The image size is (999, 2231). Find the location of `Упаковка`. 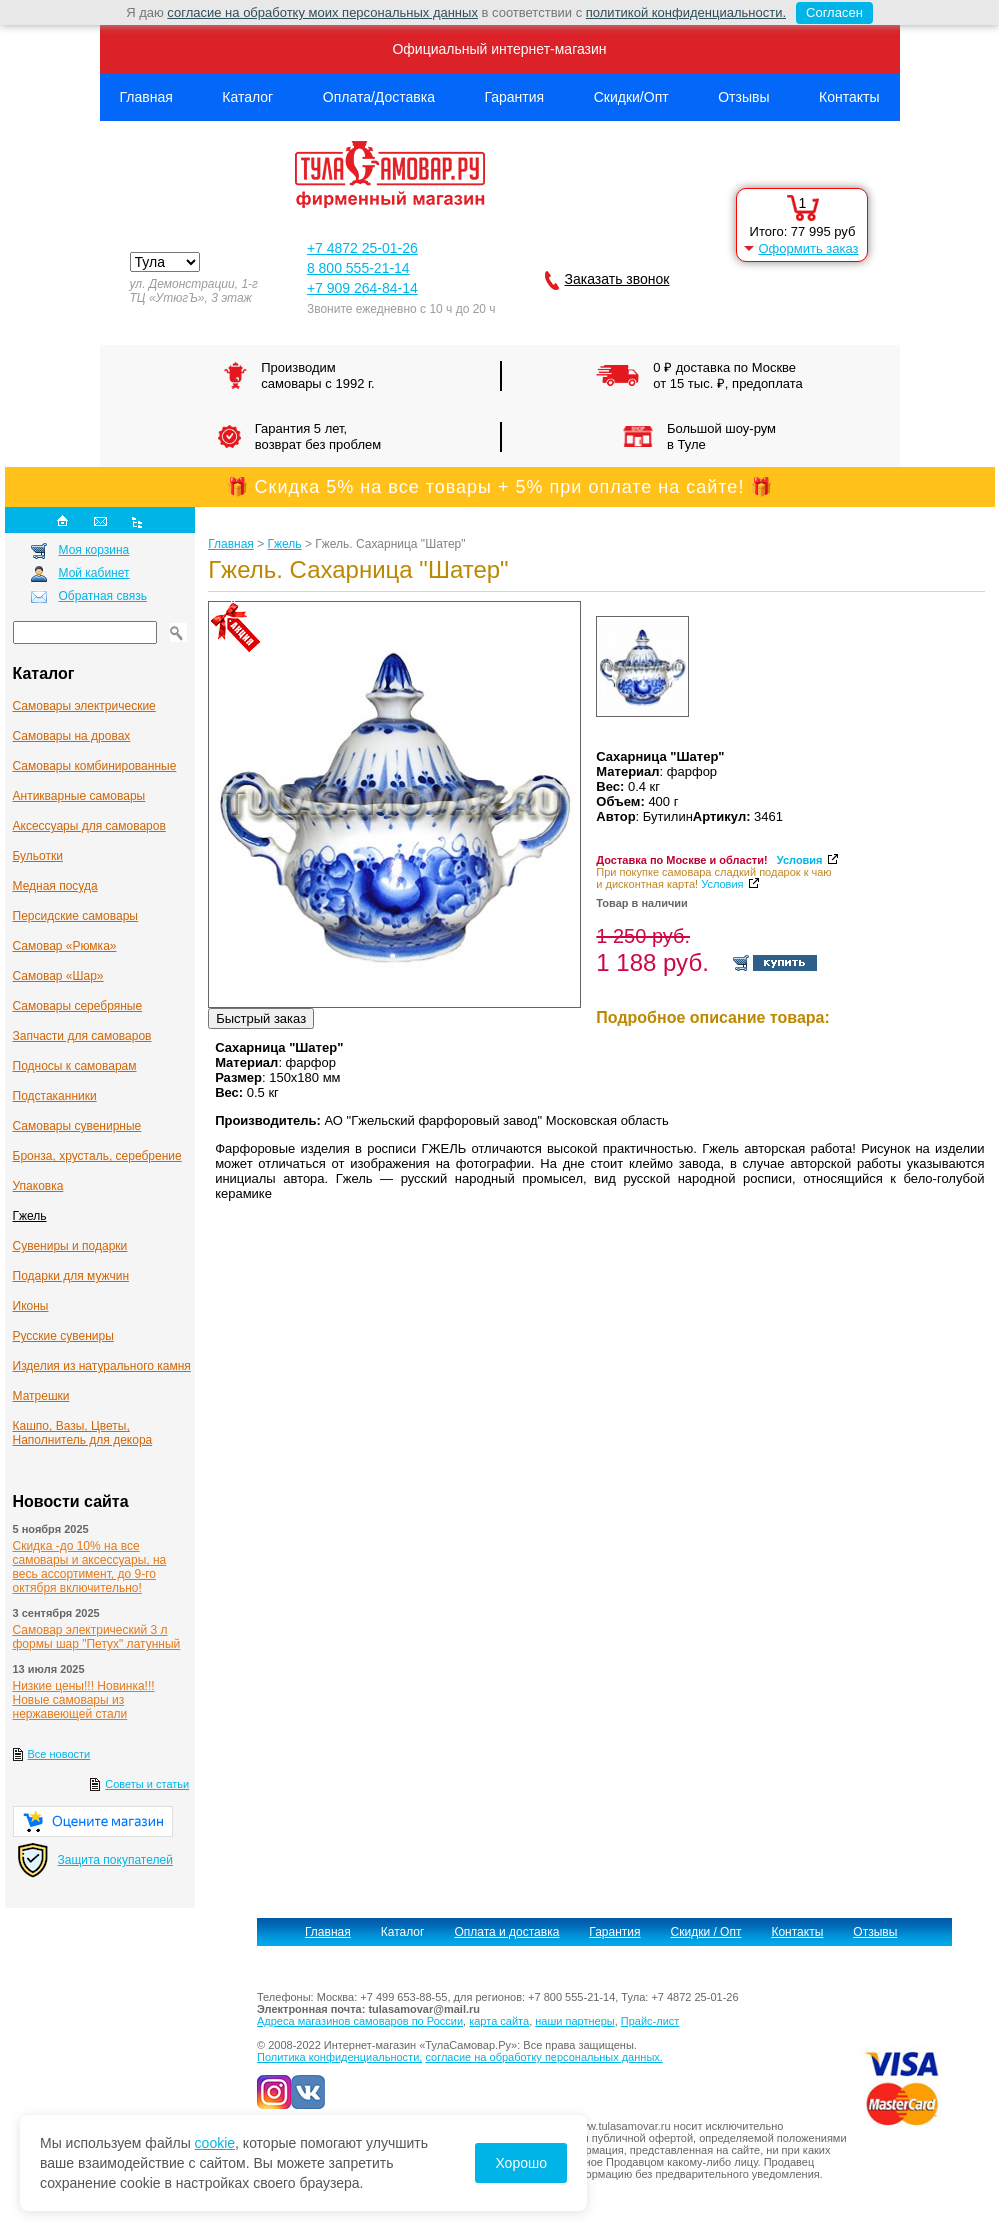

Упаковка is located at coordinates (38, 1186).